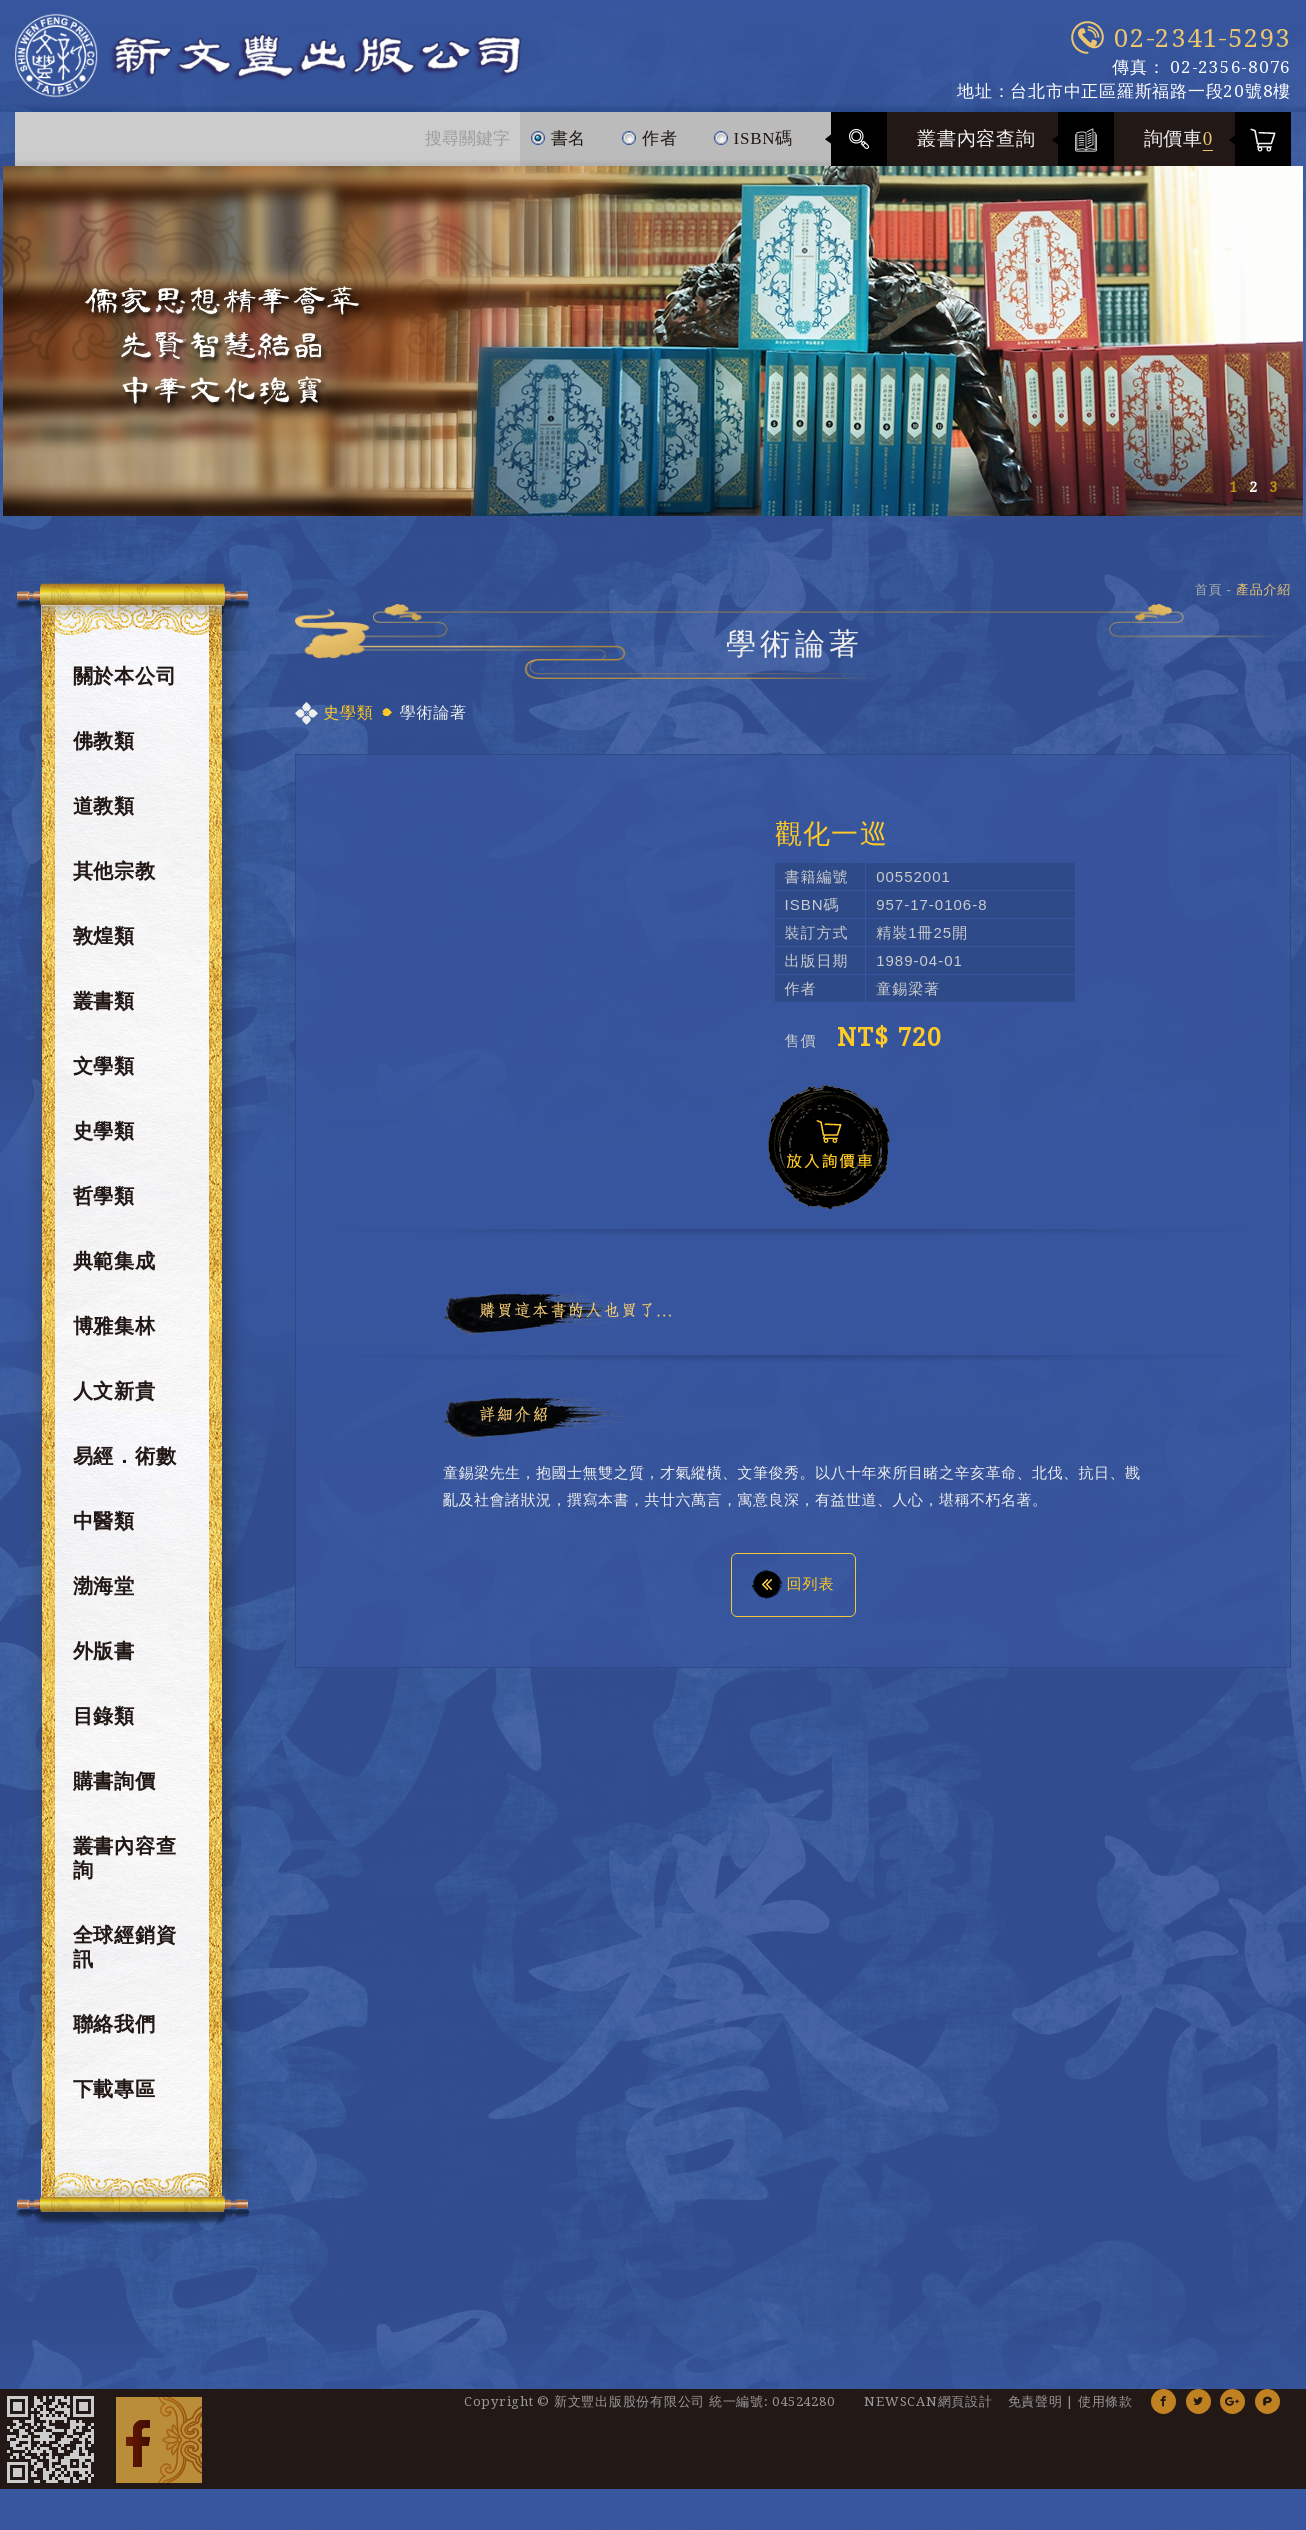 The width and height of the screenshot is (1306, 2530). I want to click on 中醫類, so click(104, 1532).